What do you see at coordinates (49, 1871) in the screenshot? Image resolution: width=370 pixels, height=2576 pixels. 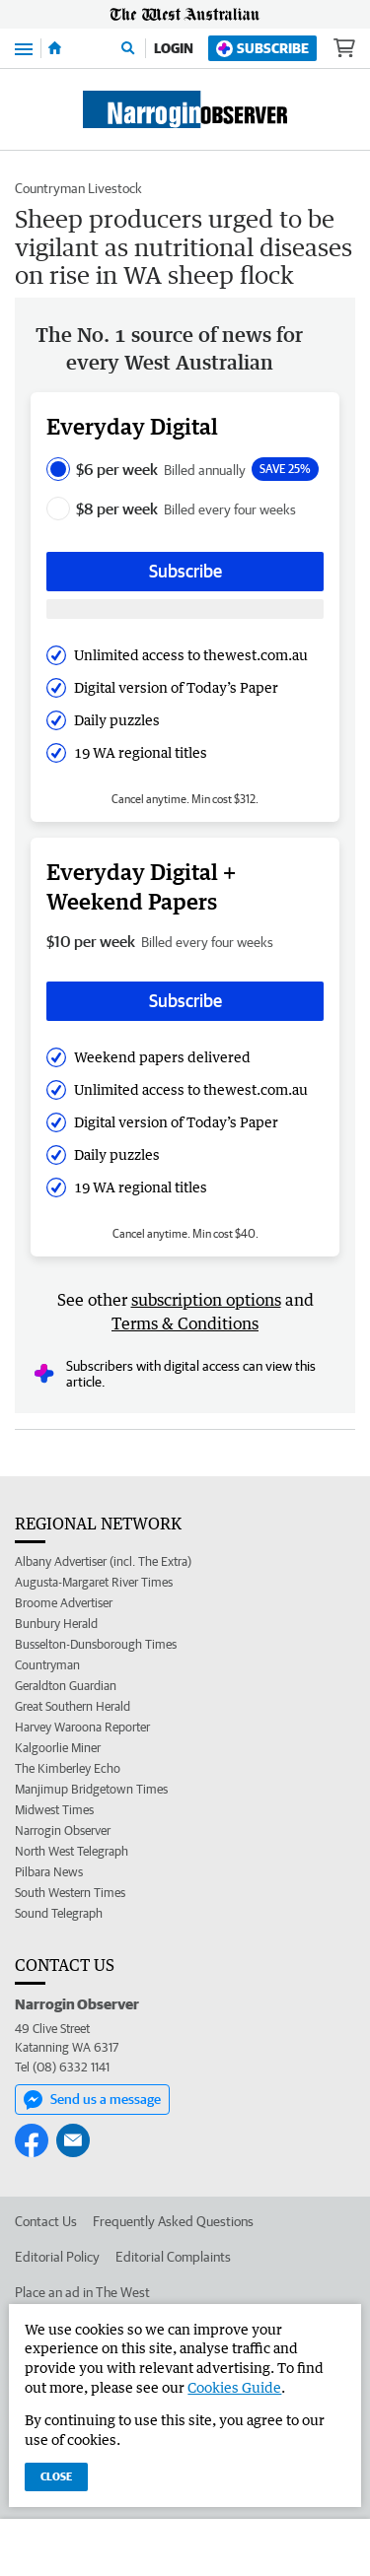 I see `Pilbara News` at bounding box center [49, 1871].